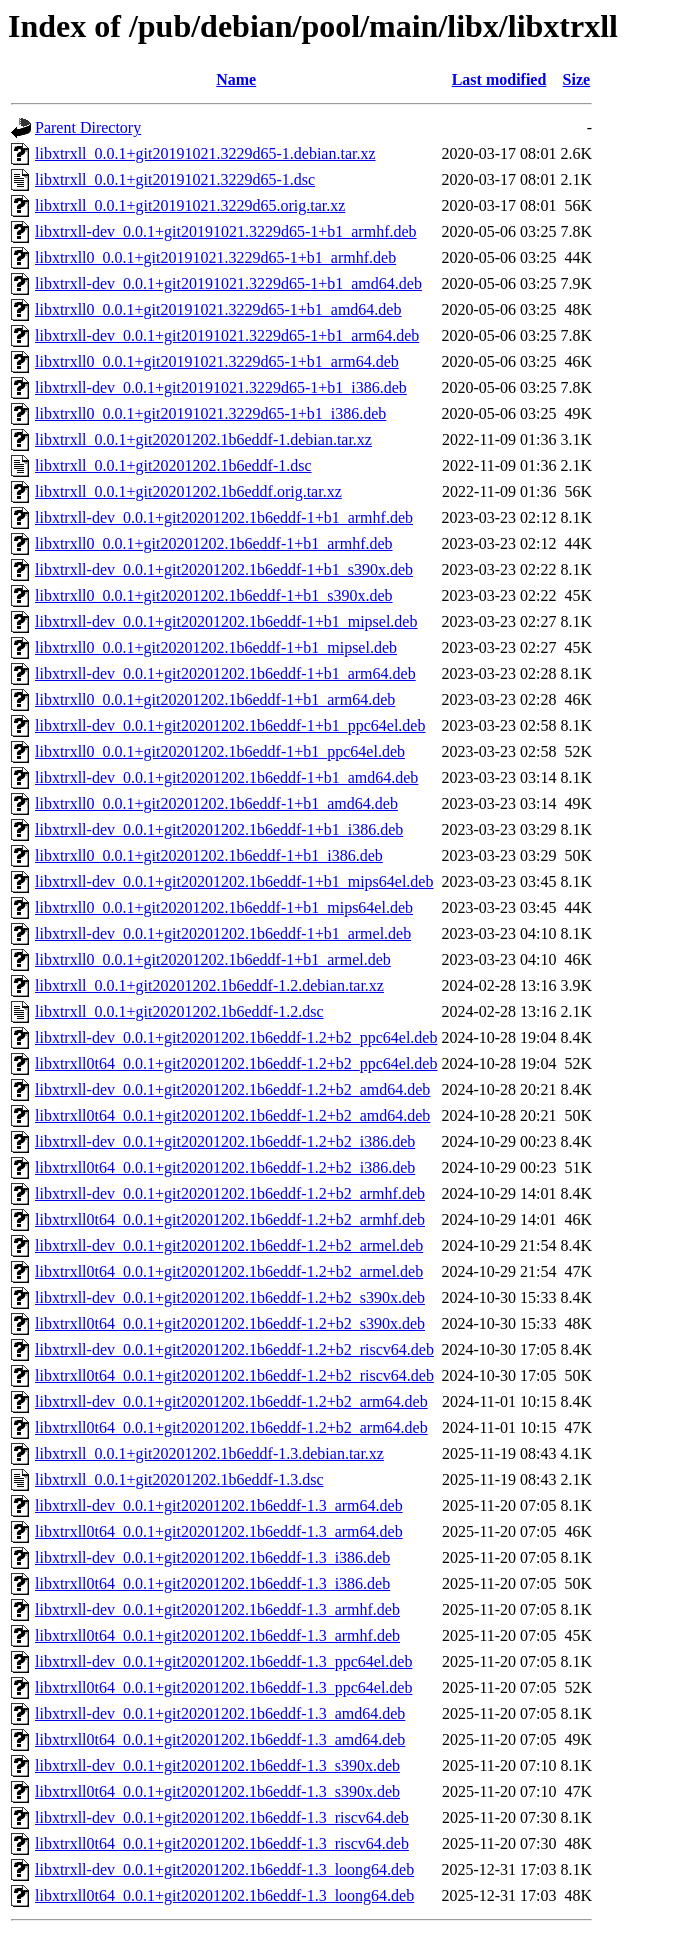 The height and width of the screenshot is (1940, 690). I want to click on libxtrxll0t64_0.0.1+git20201202.1b6eddf-1.3_s390x.deb, so click(217, 1791).